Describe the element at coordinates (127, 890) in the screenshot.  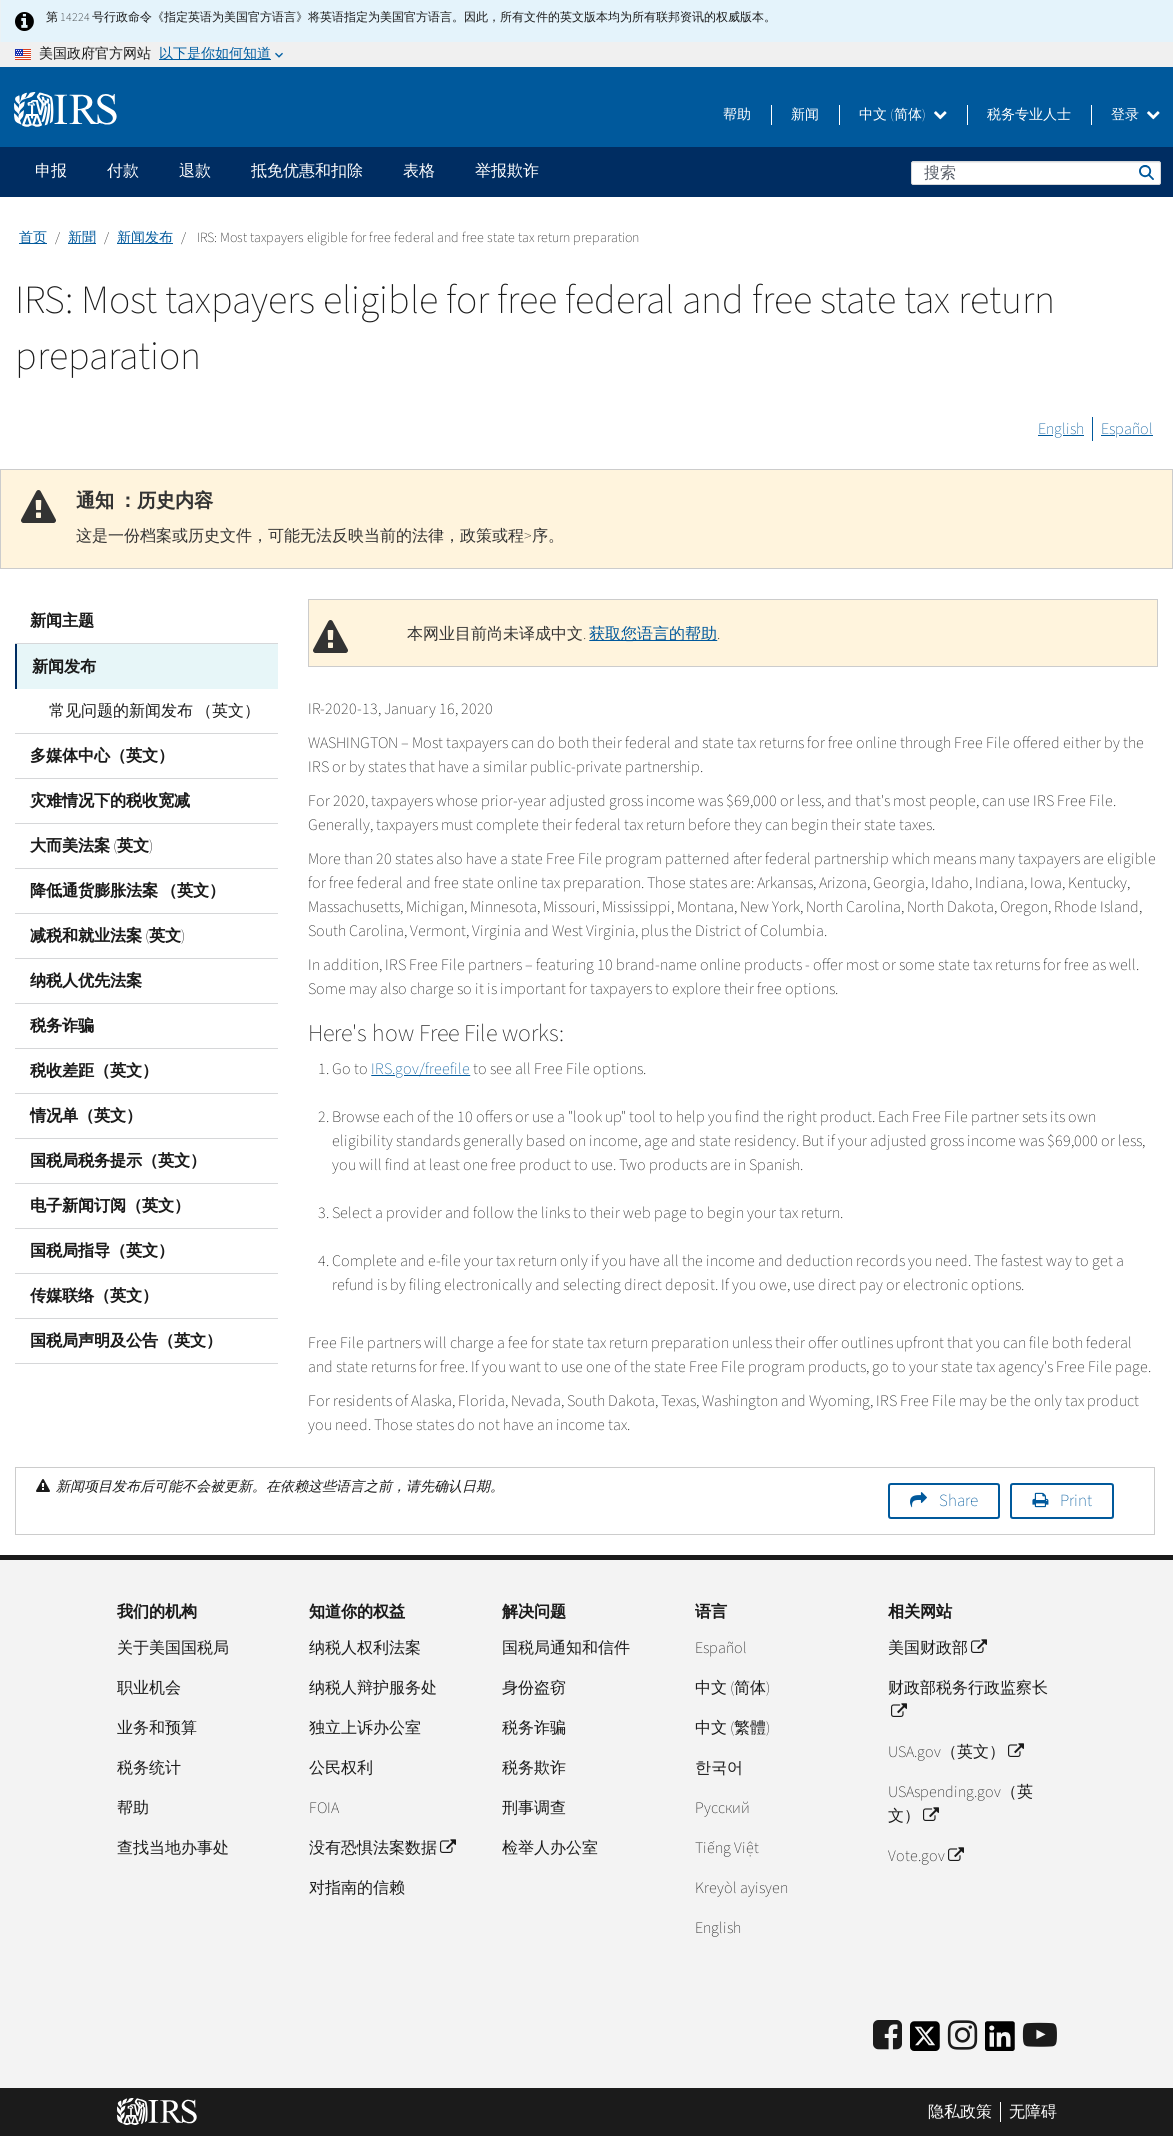
I see `降低通货膨胀法案 （英文）` at that location.